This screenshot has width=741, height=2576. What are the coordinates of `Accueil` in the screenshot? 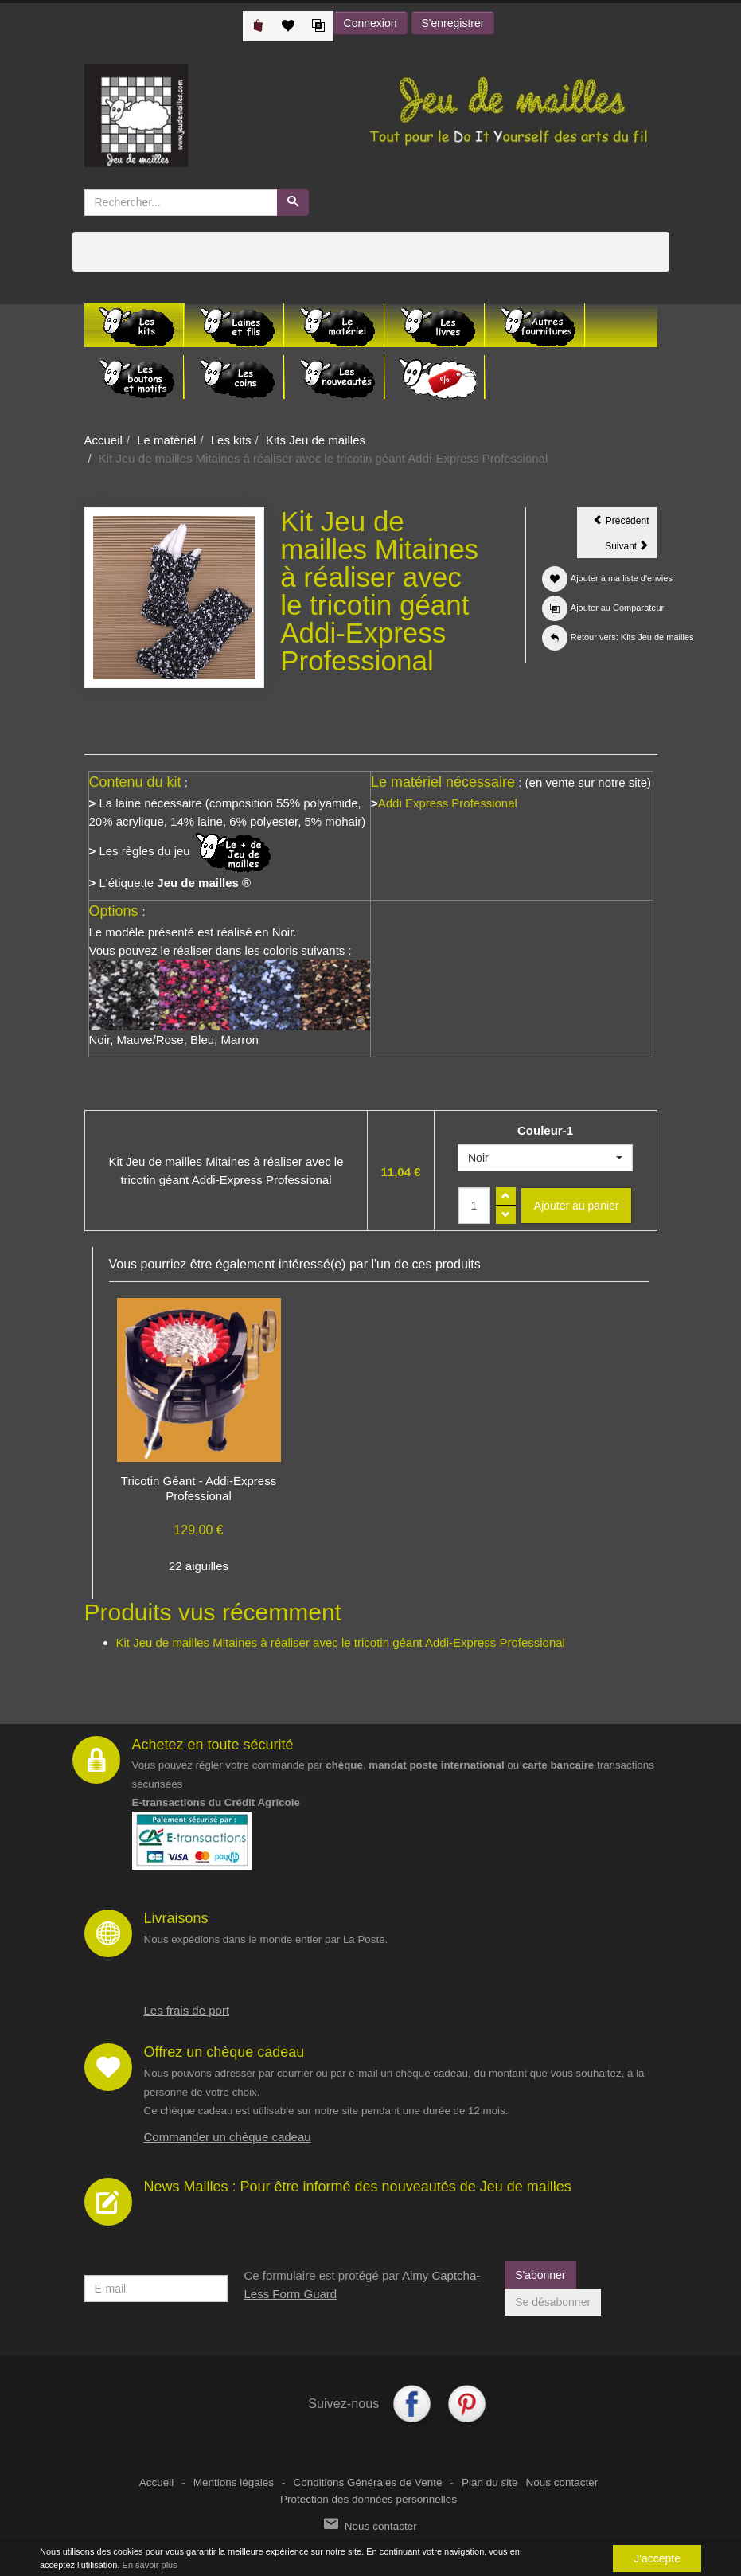 It's located at (103, 440).